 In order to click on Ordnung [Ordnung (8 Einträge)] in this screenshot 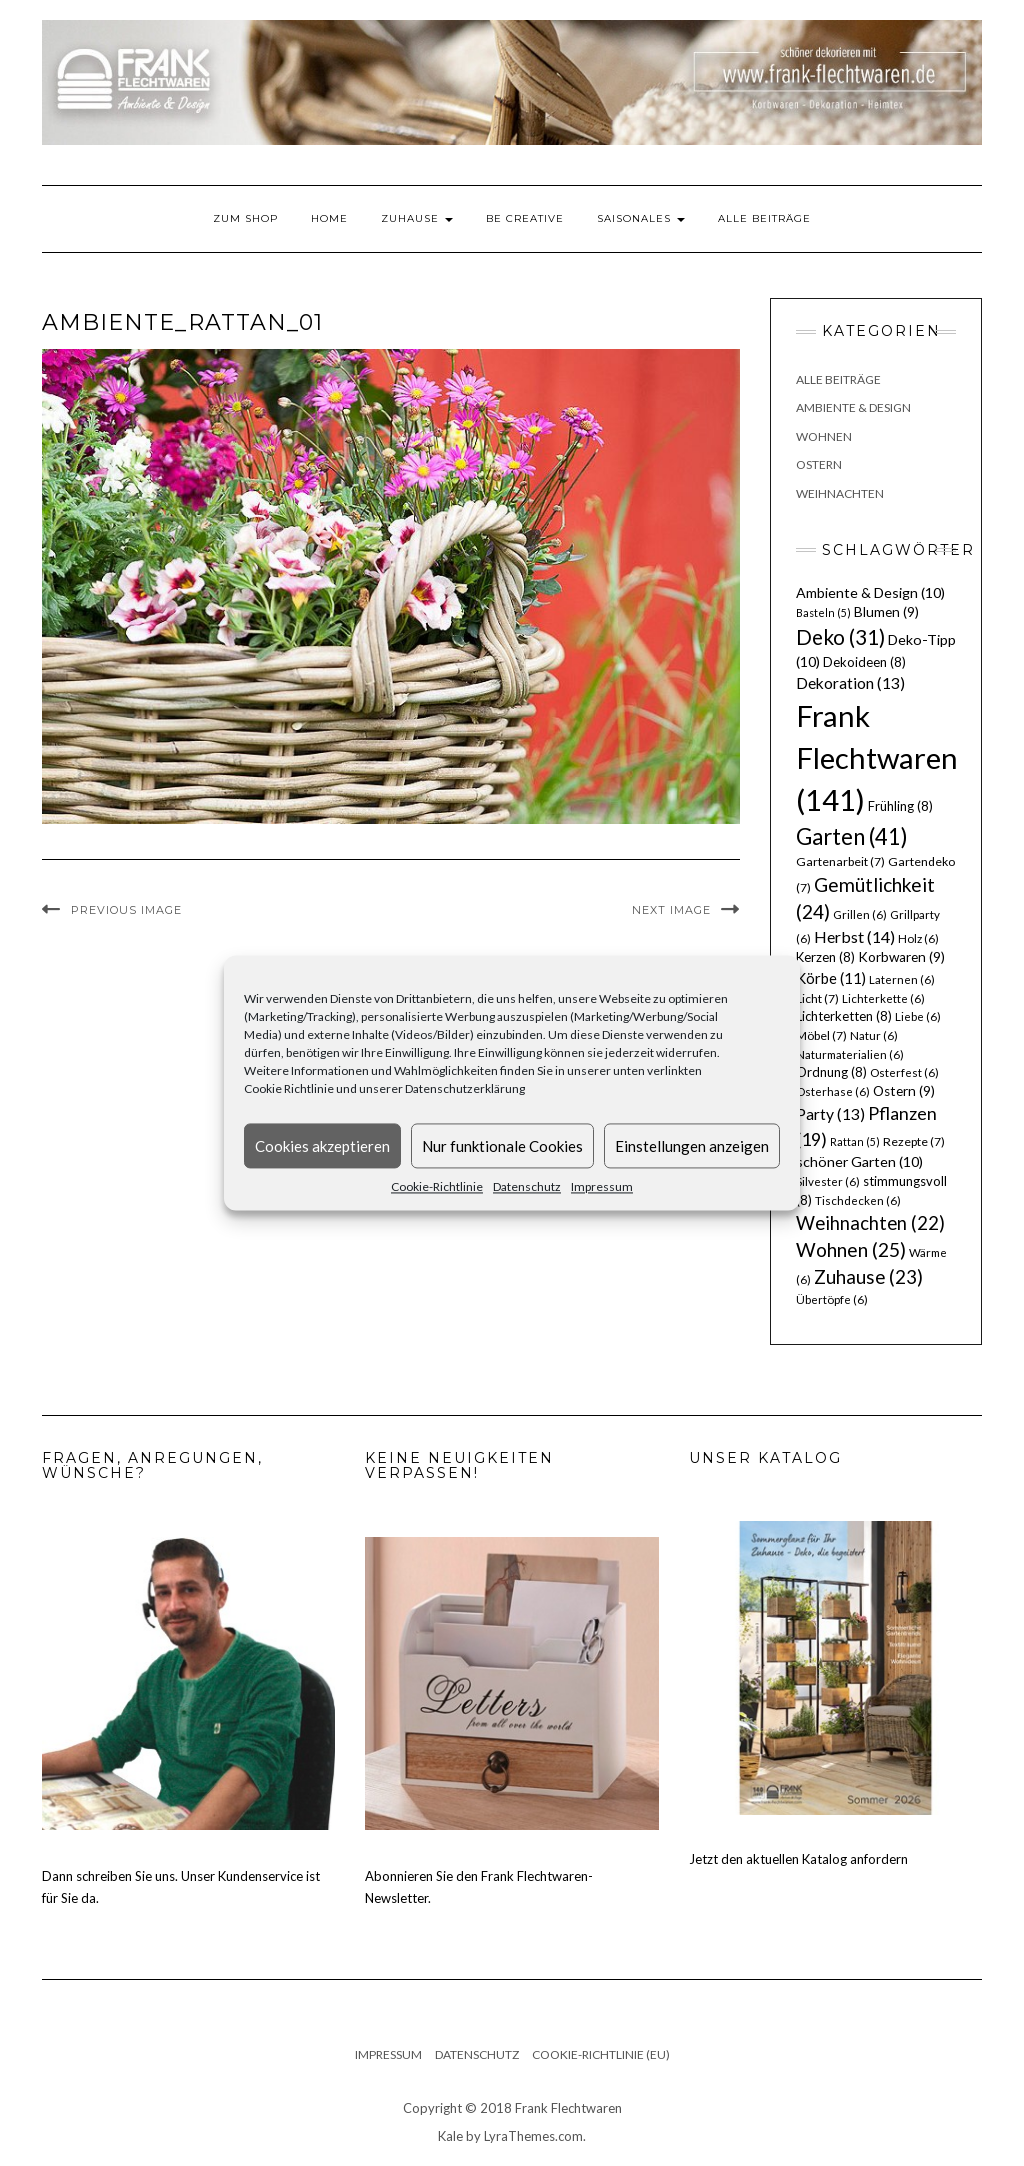, I will do `click(831, 1072)`.